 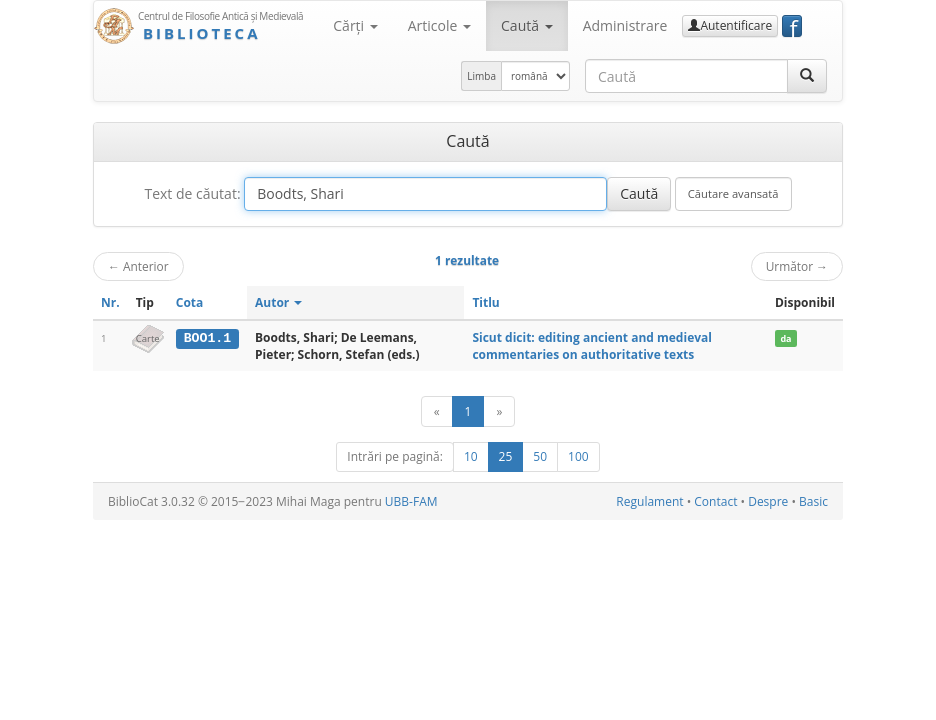 I want to click on Cota, so click(x=190, y=302).